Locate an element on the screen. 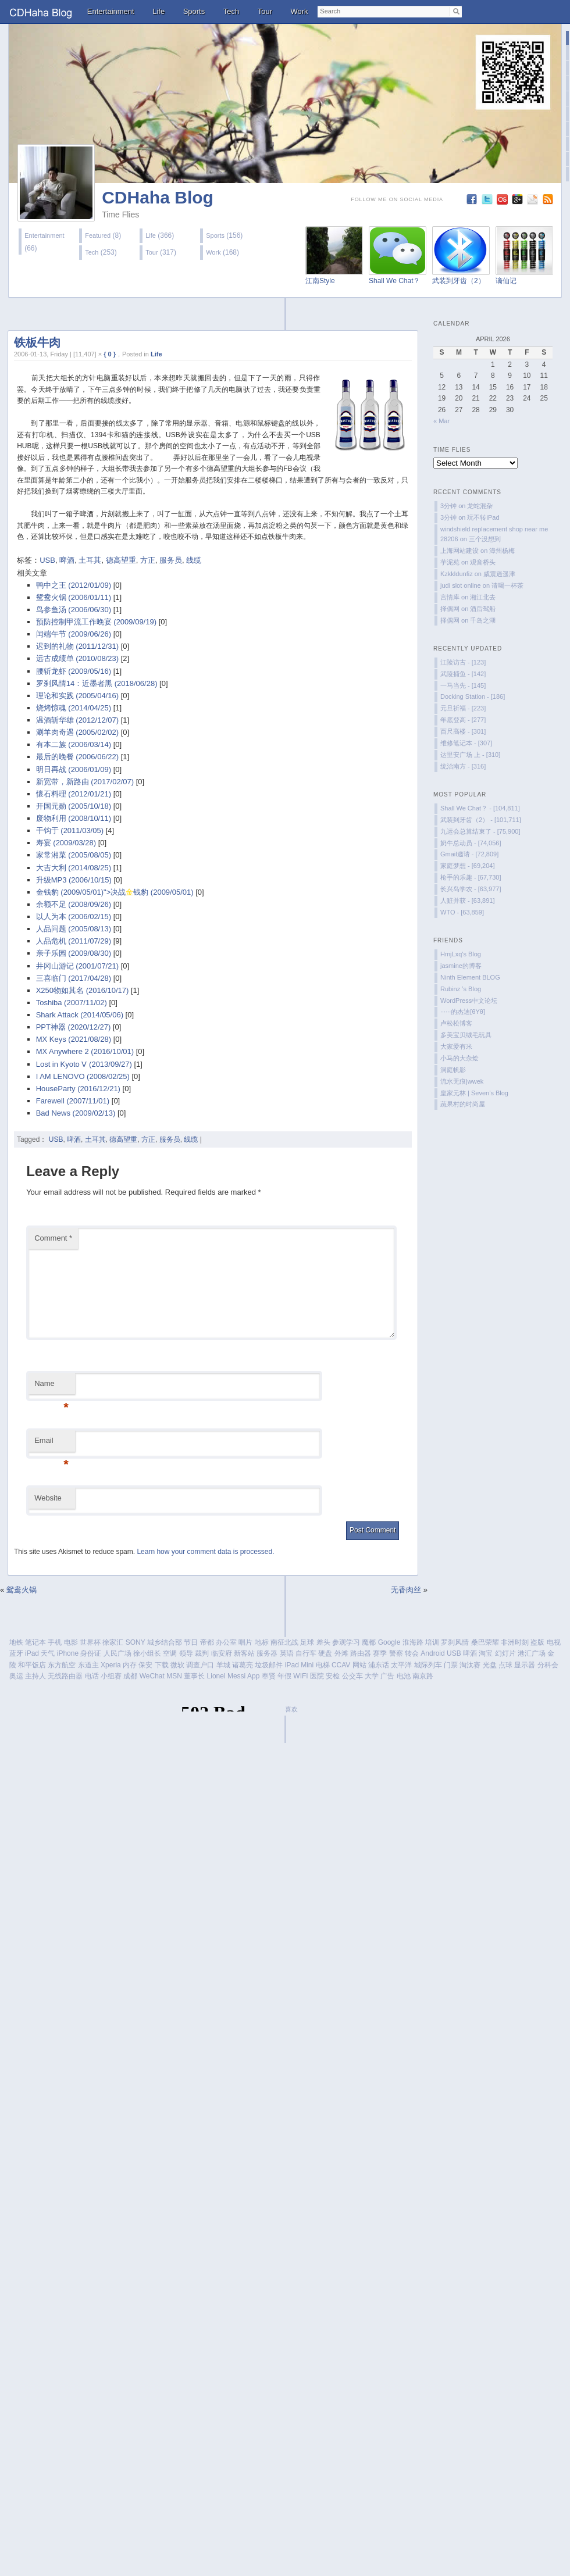 This screenshot has width=570, height=2576. 太平洋 is located at coordinates (401, 1665).